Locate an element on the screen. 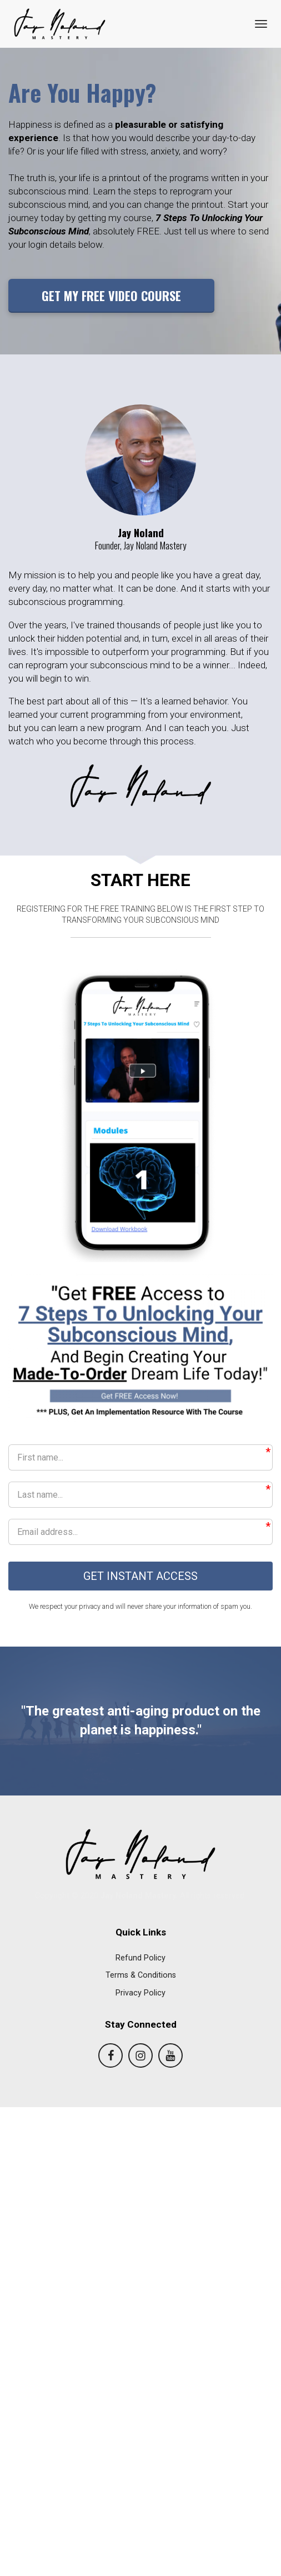 Image resolution: width=281 pixels, height=2576 pixels. Privacy Policy is located at coordinates (140, 1993).